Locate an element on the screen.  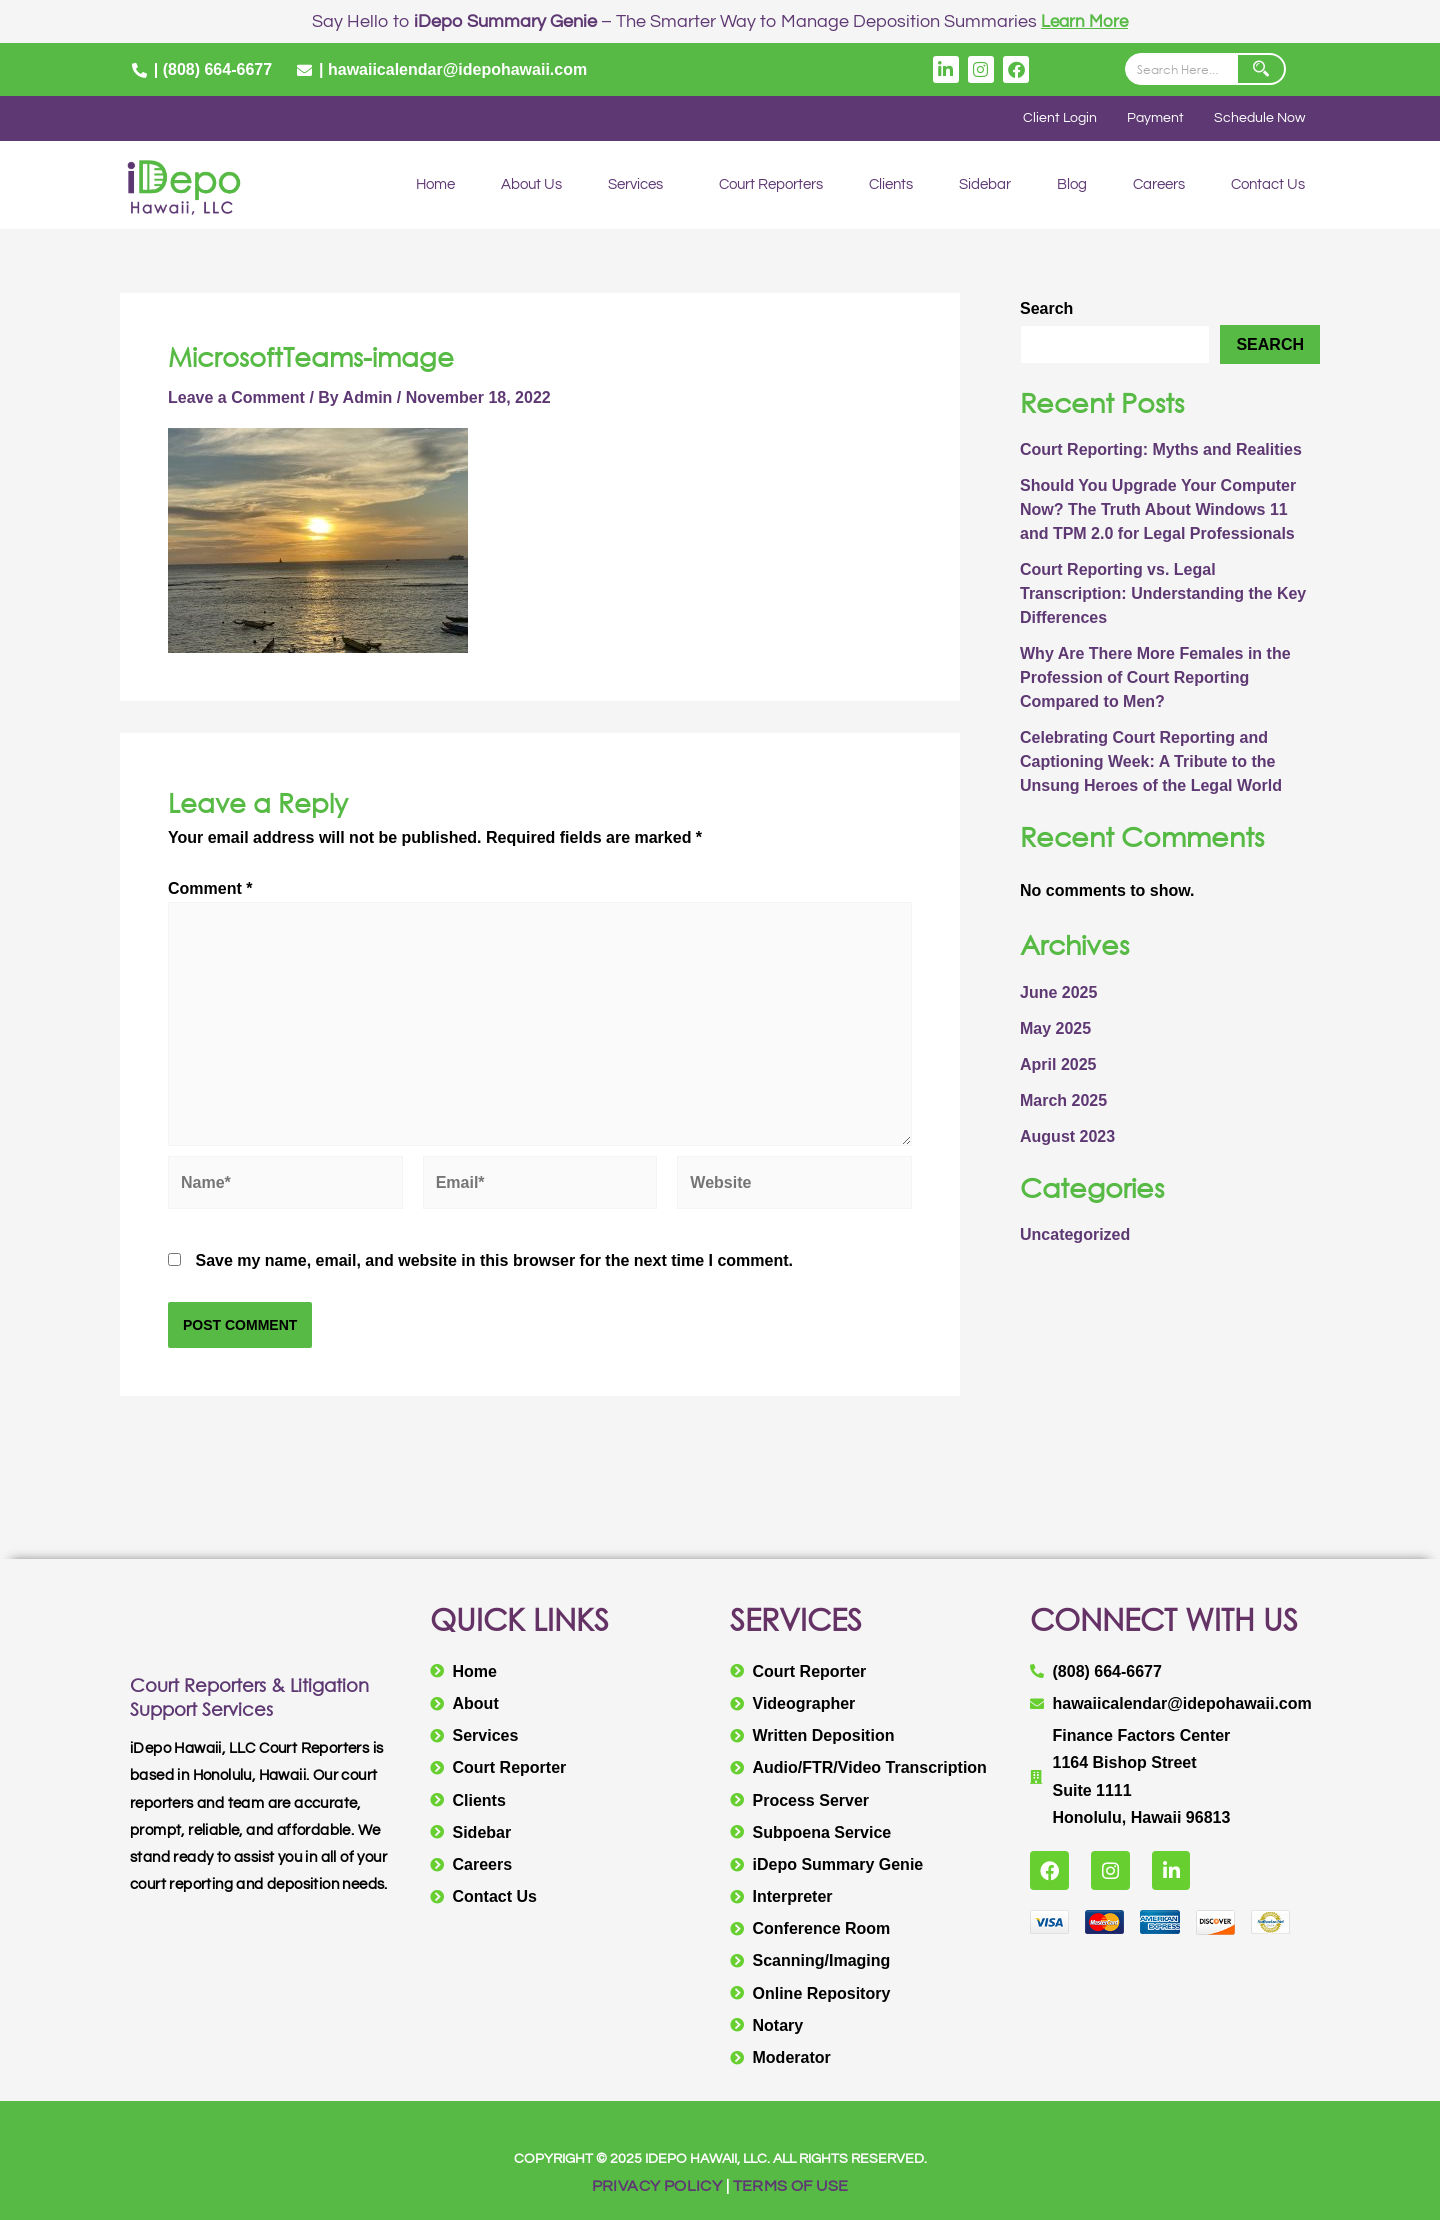
April 2025 is located at coordinates (1058, 1064).